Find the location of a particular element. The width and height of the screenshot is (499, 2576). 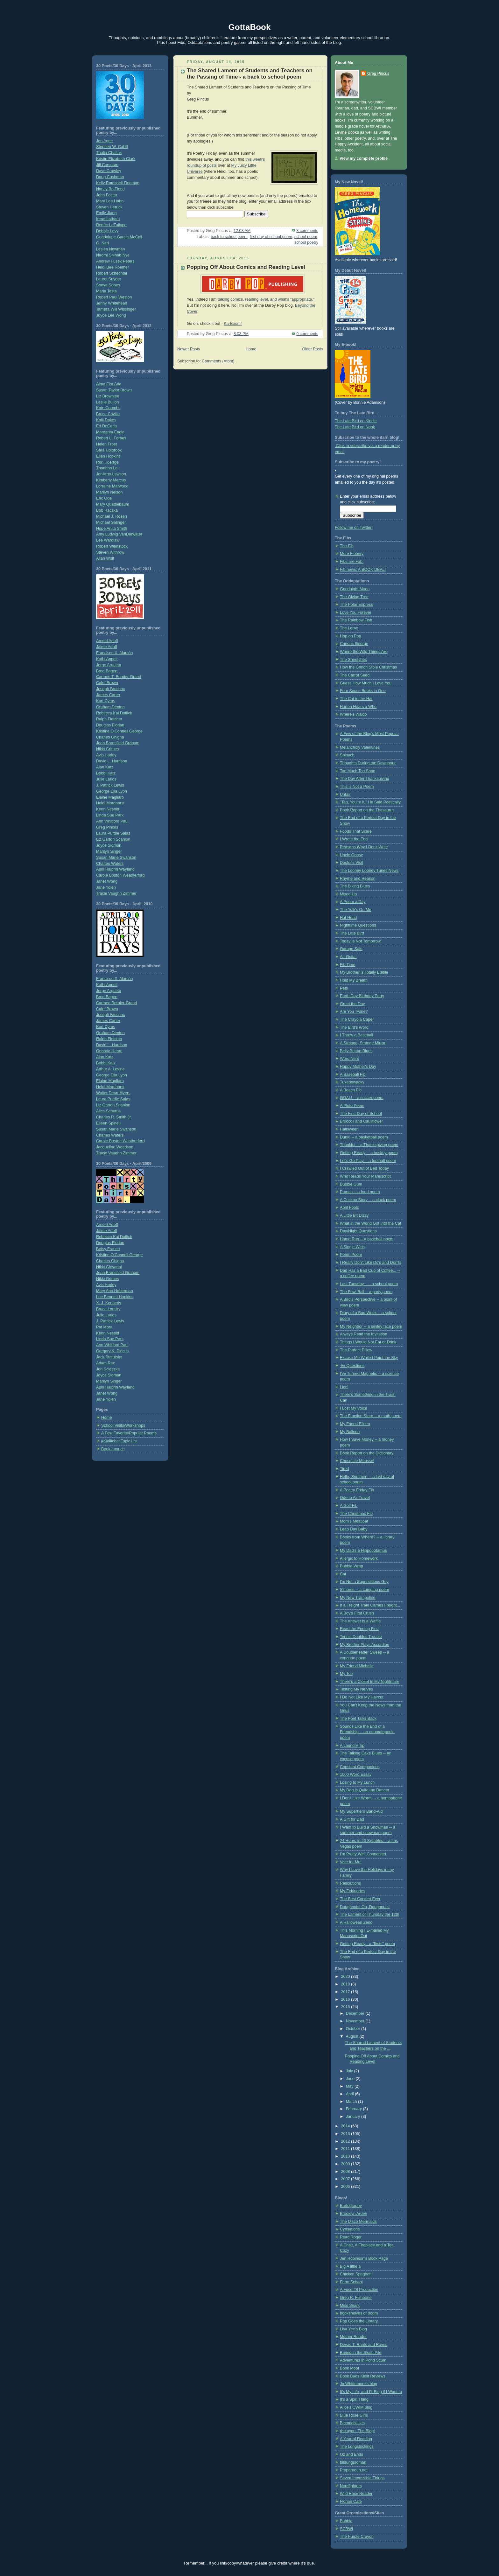

school poem is located at coordinates (305, 236).